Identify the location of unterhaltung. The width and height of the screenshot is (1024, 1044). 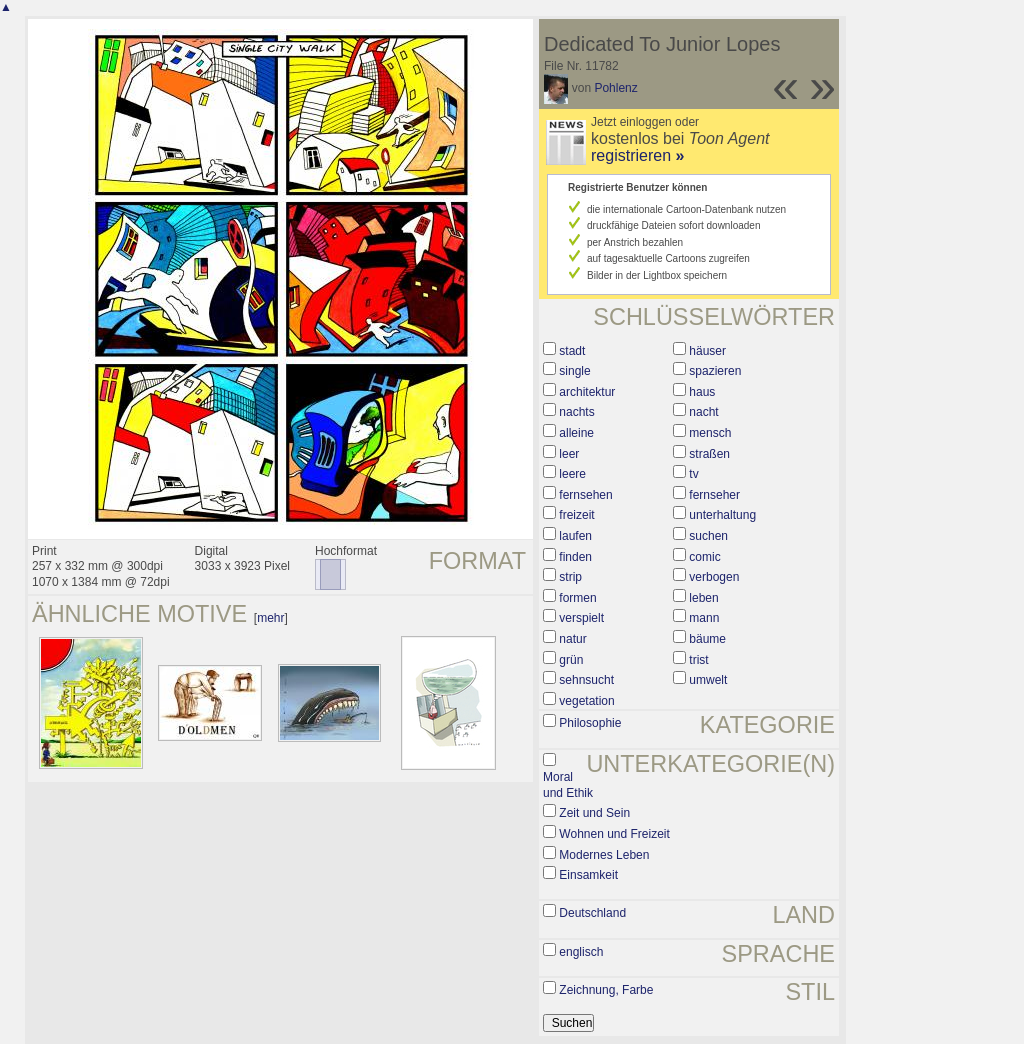
(722, 515).